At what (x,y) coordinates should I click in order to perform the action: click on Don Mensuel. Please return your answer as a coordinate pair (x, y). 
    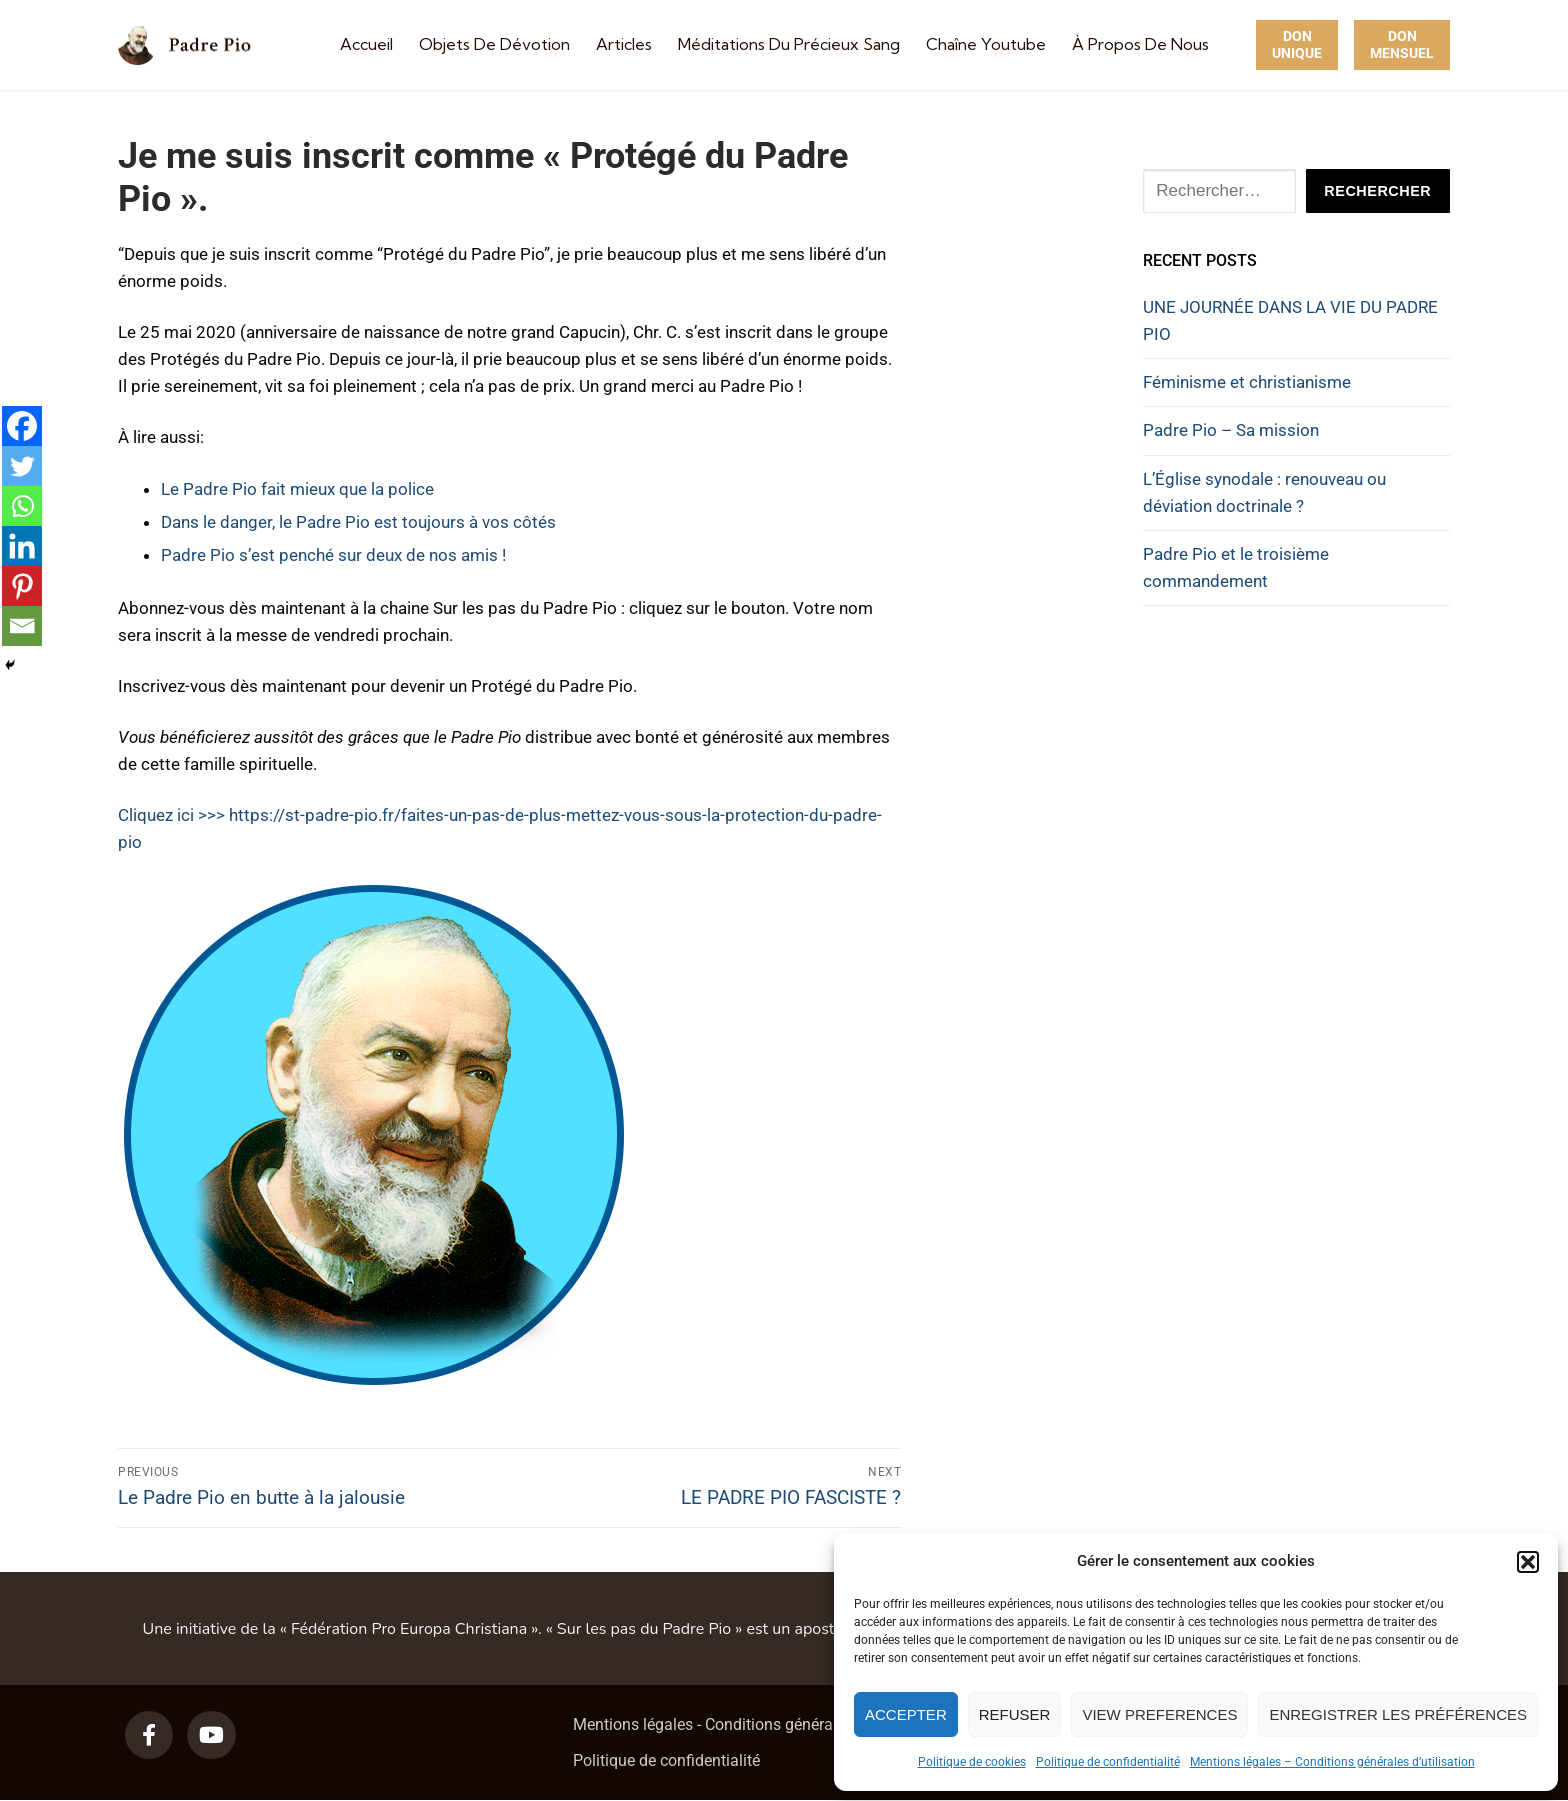
    Looking at the image, I should click on (1402, 44).